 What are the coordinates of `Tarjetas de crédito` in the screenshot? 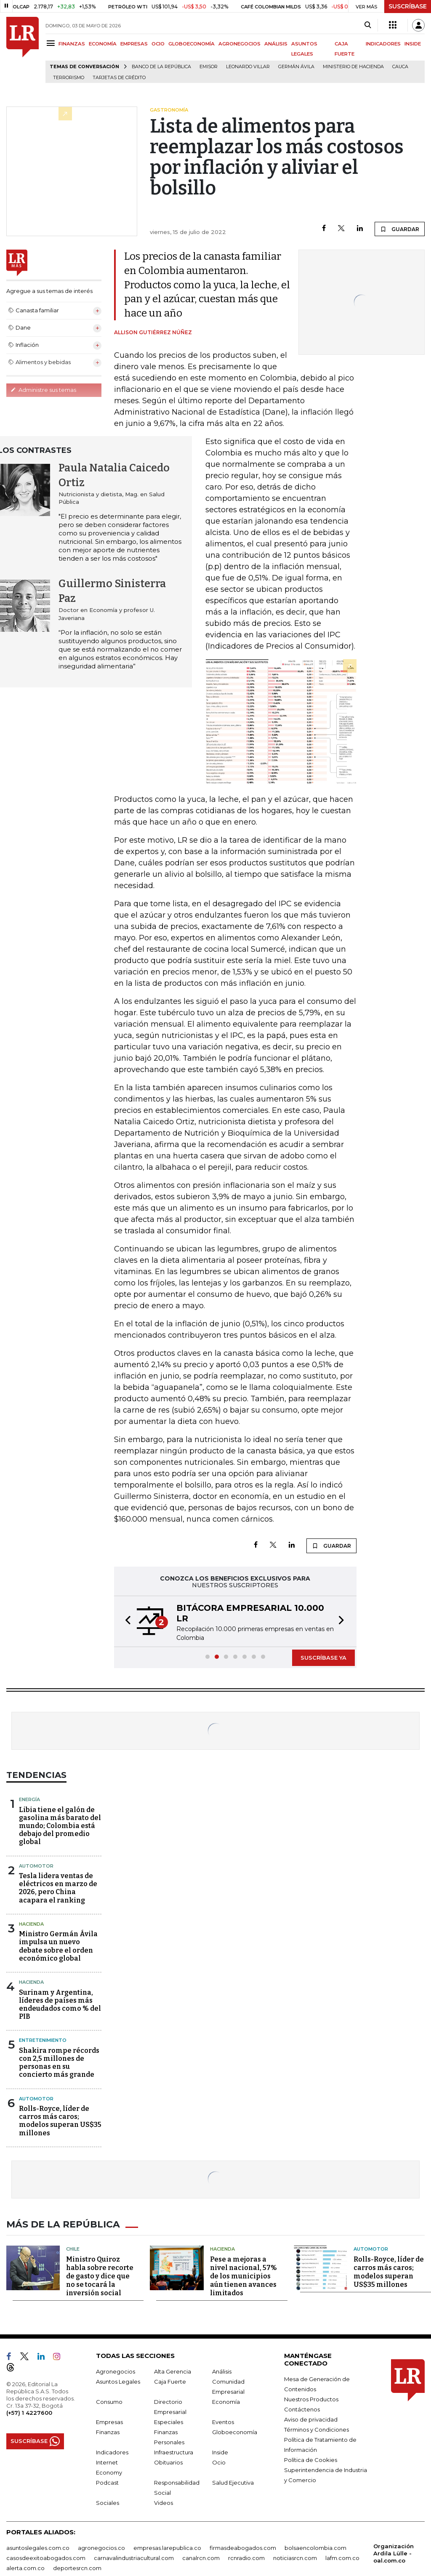 It's located at (119, 77).